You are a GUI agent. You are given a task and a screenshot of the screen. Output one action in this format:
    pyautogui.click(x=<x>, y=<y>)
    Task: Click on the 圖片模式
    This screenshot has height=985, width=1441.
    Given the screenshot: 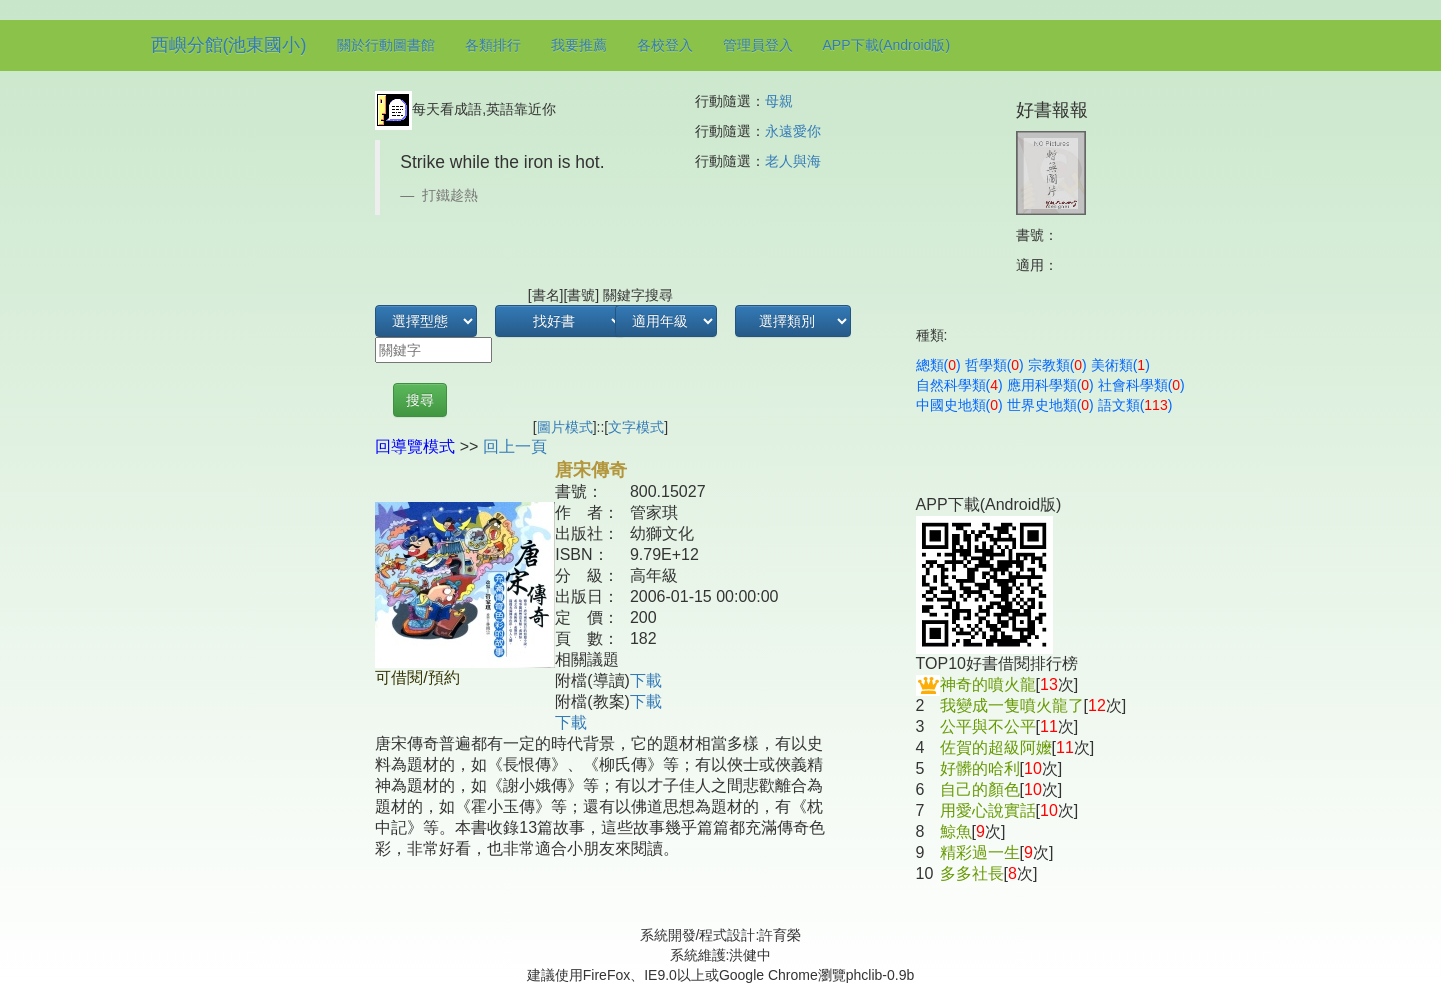 What is the action you would take?
    pyautogui.click(x=565, y=427)
    